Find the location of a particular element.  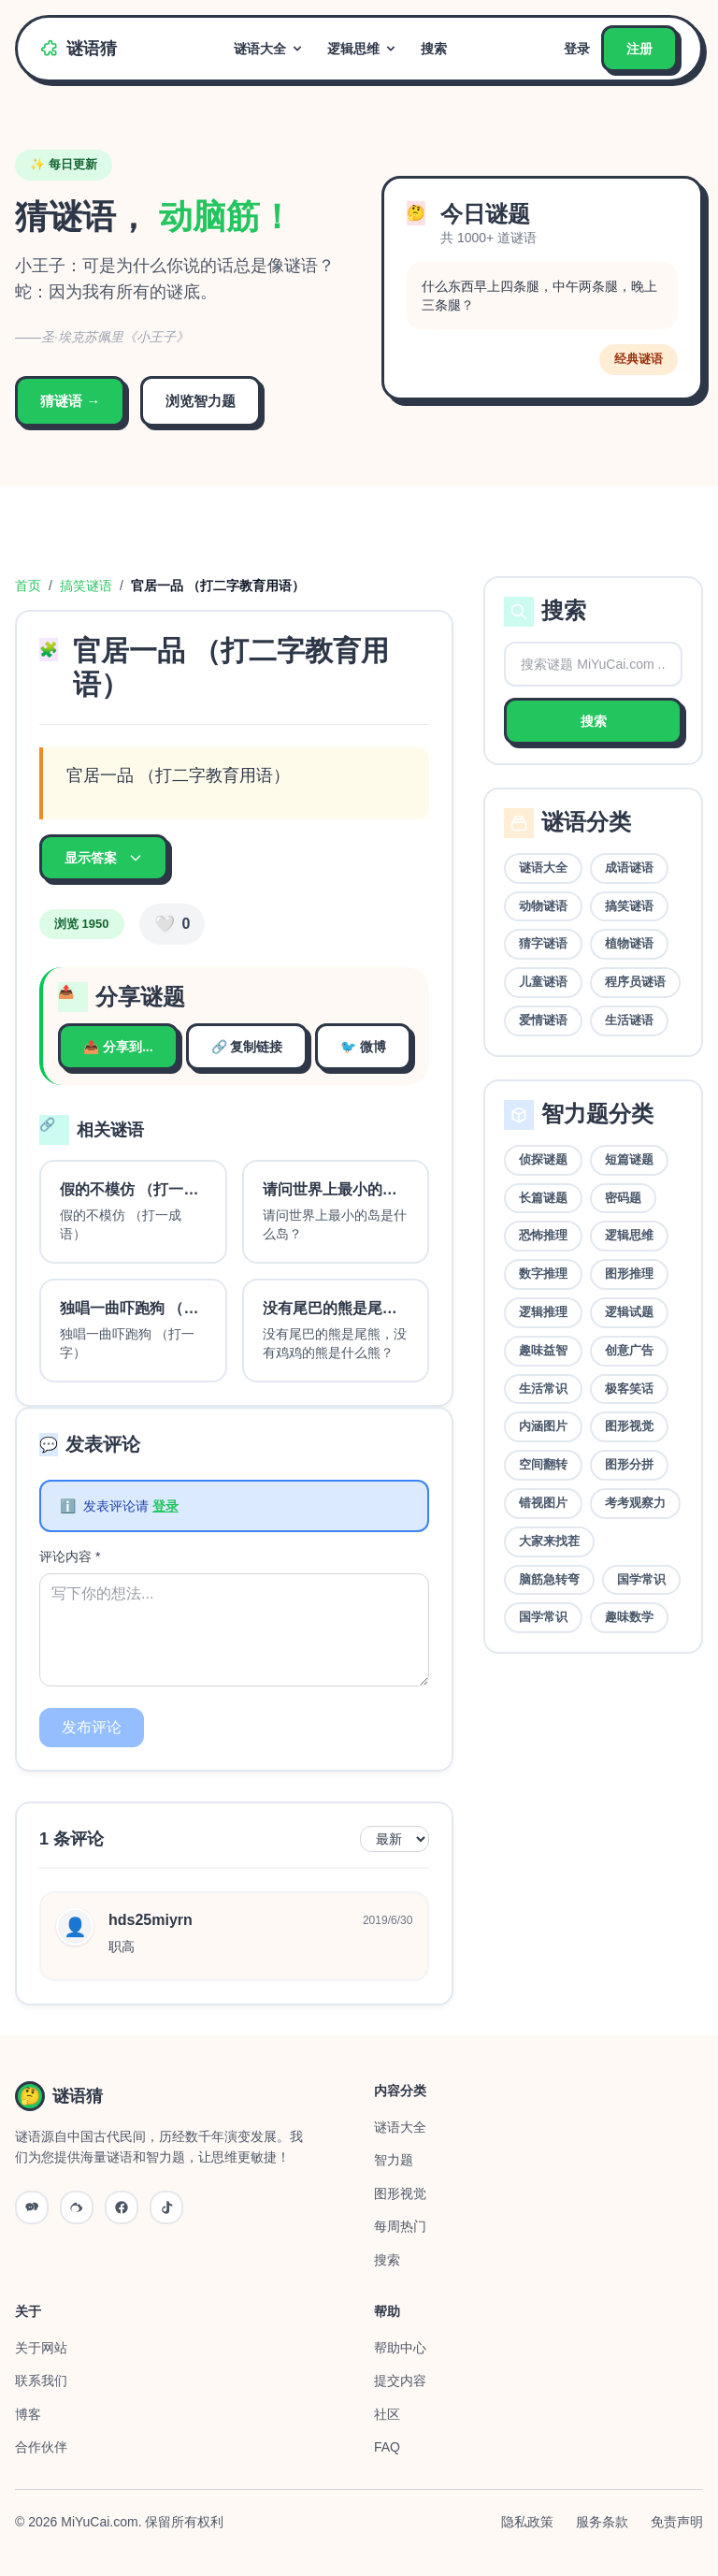

生活谜语 is located at coordinates (629, 1020).